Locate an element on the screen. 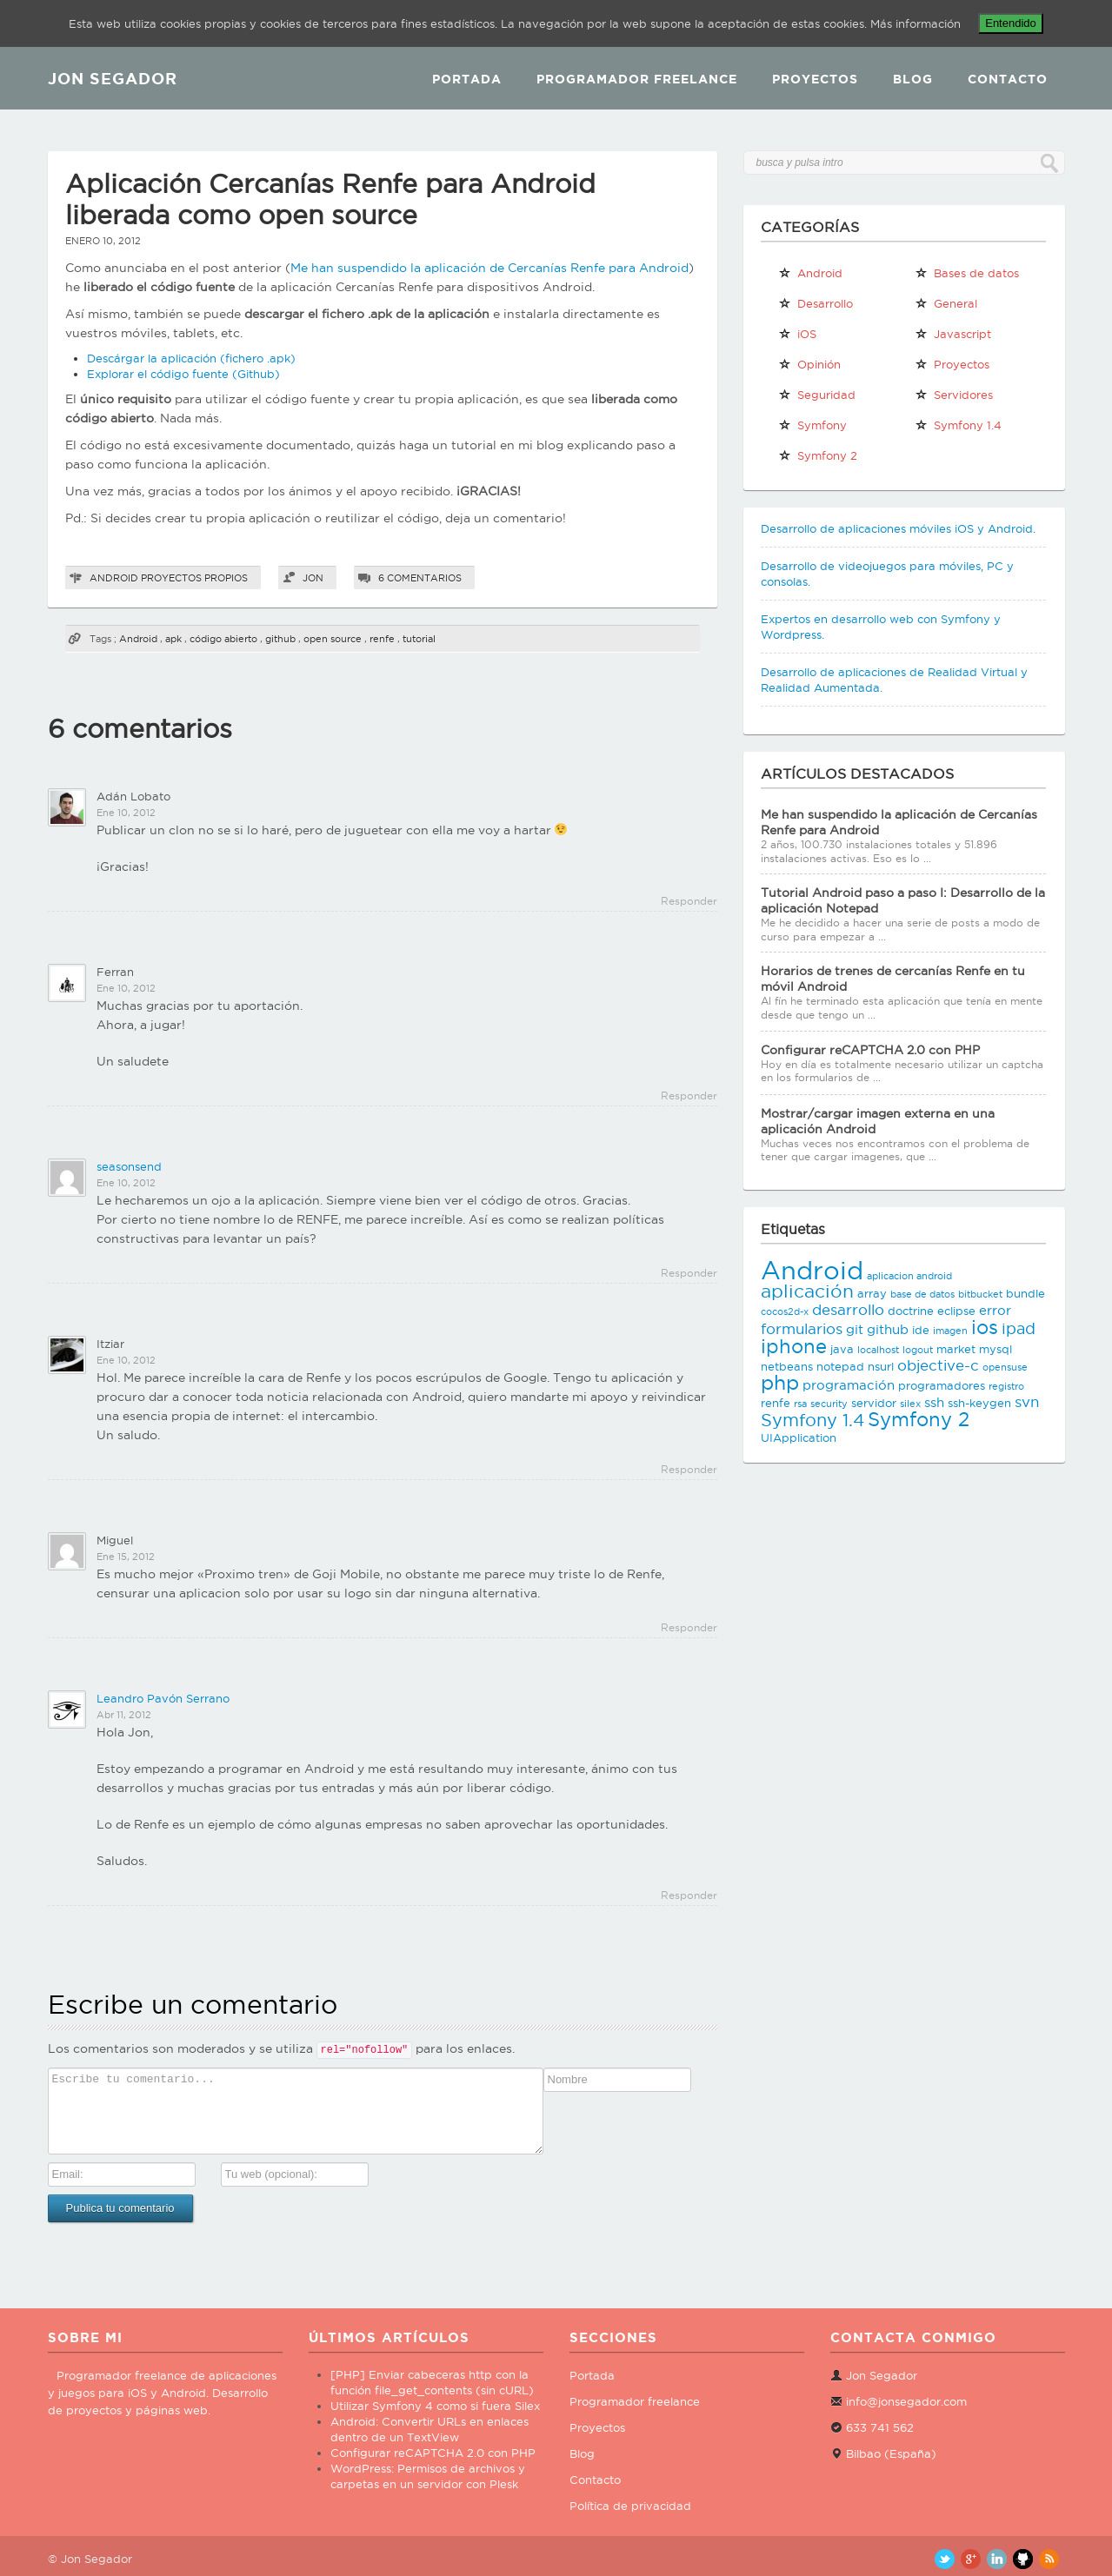 Image resolution: width=1112 pixels, height=2576 pixels. Responder [Responder a Miguel] is located at coordinates (689, 1627).